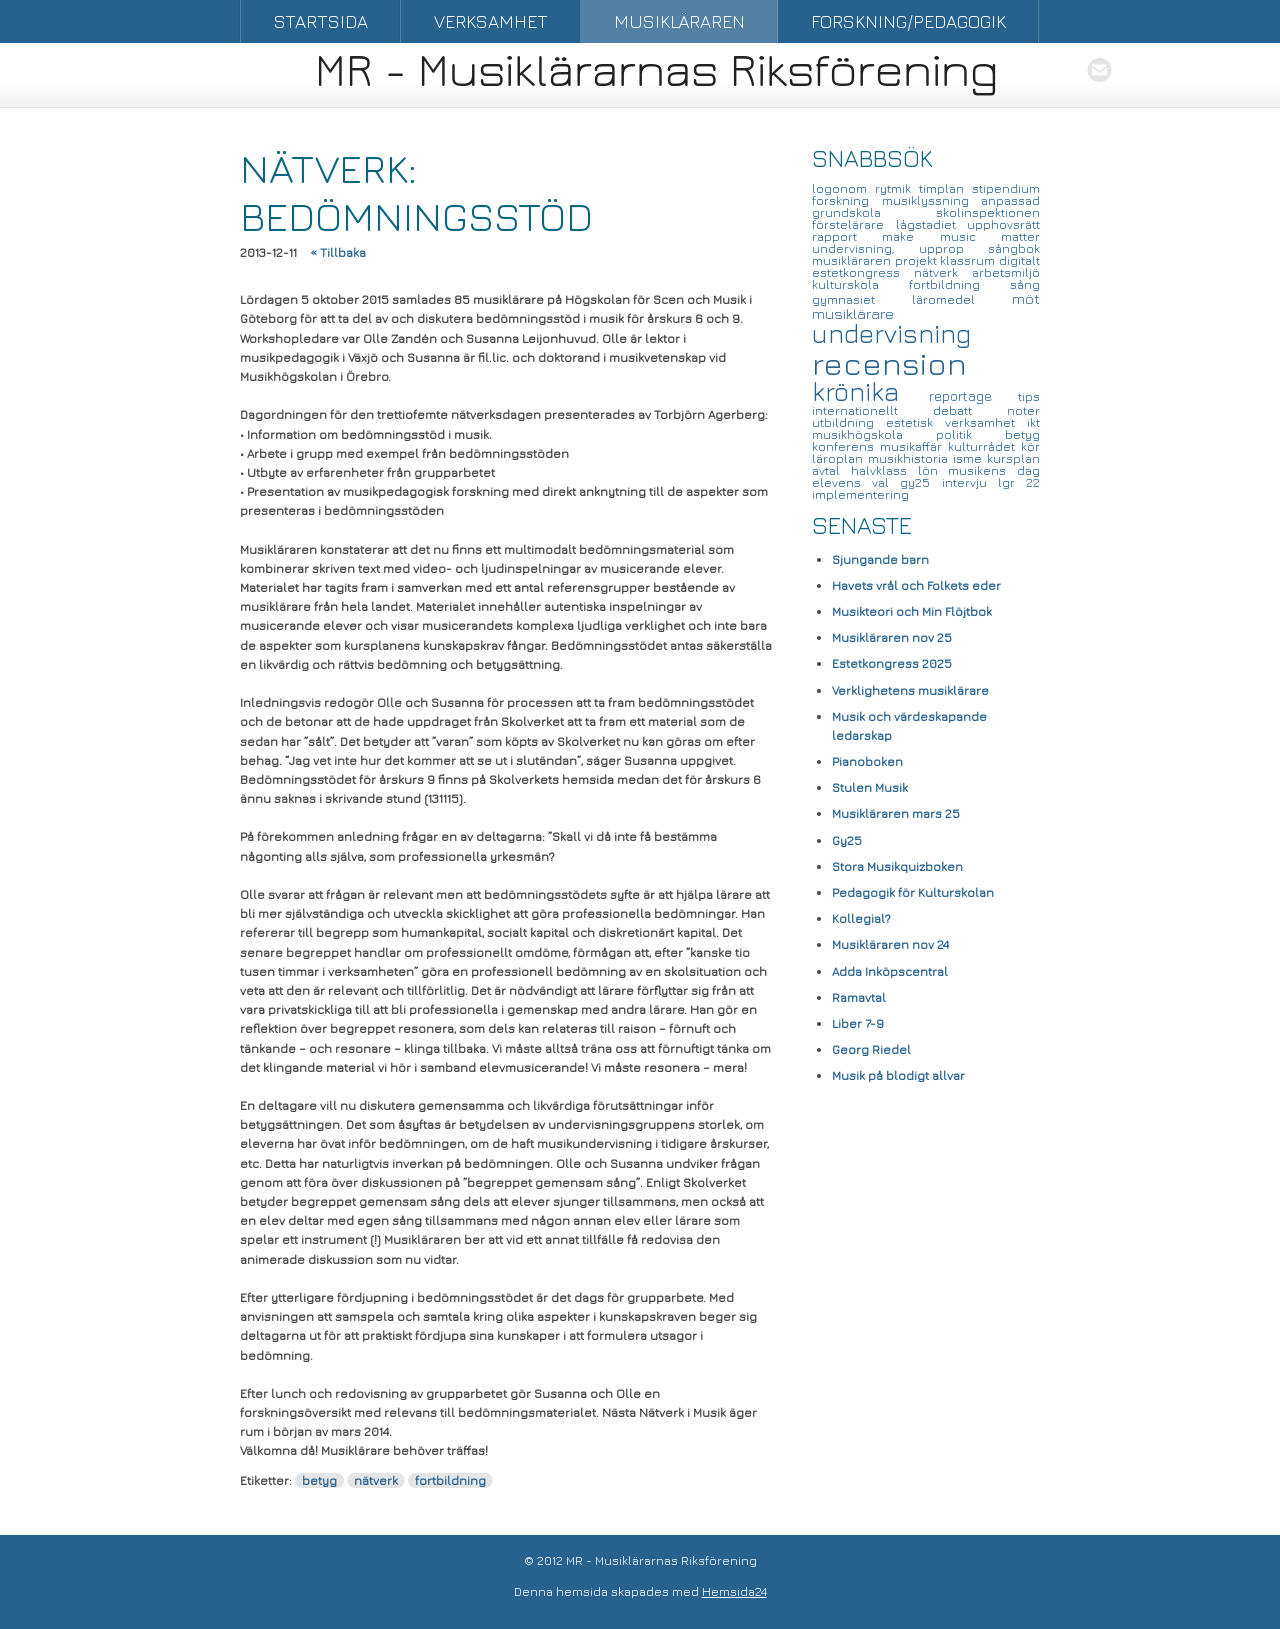 The image size is (1280, 1629). What do you see at coordinates (870, 787) in the screenshot?
I see `Stulen Musik` at bounding box center [870, 787].